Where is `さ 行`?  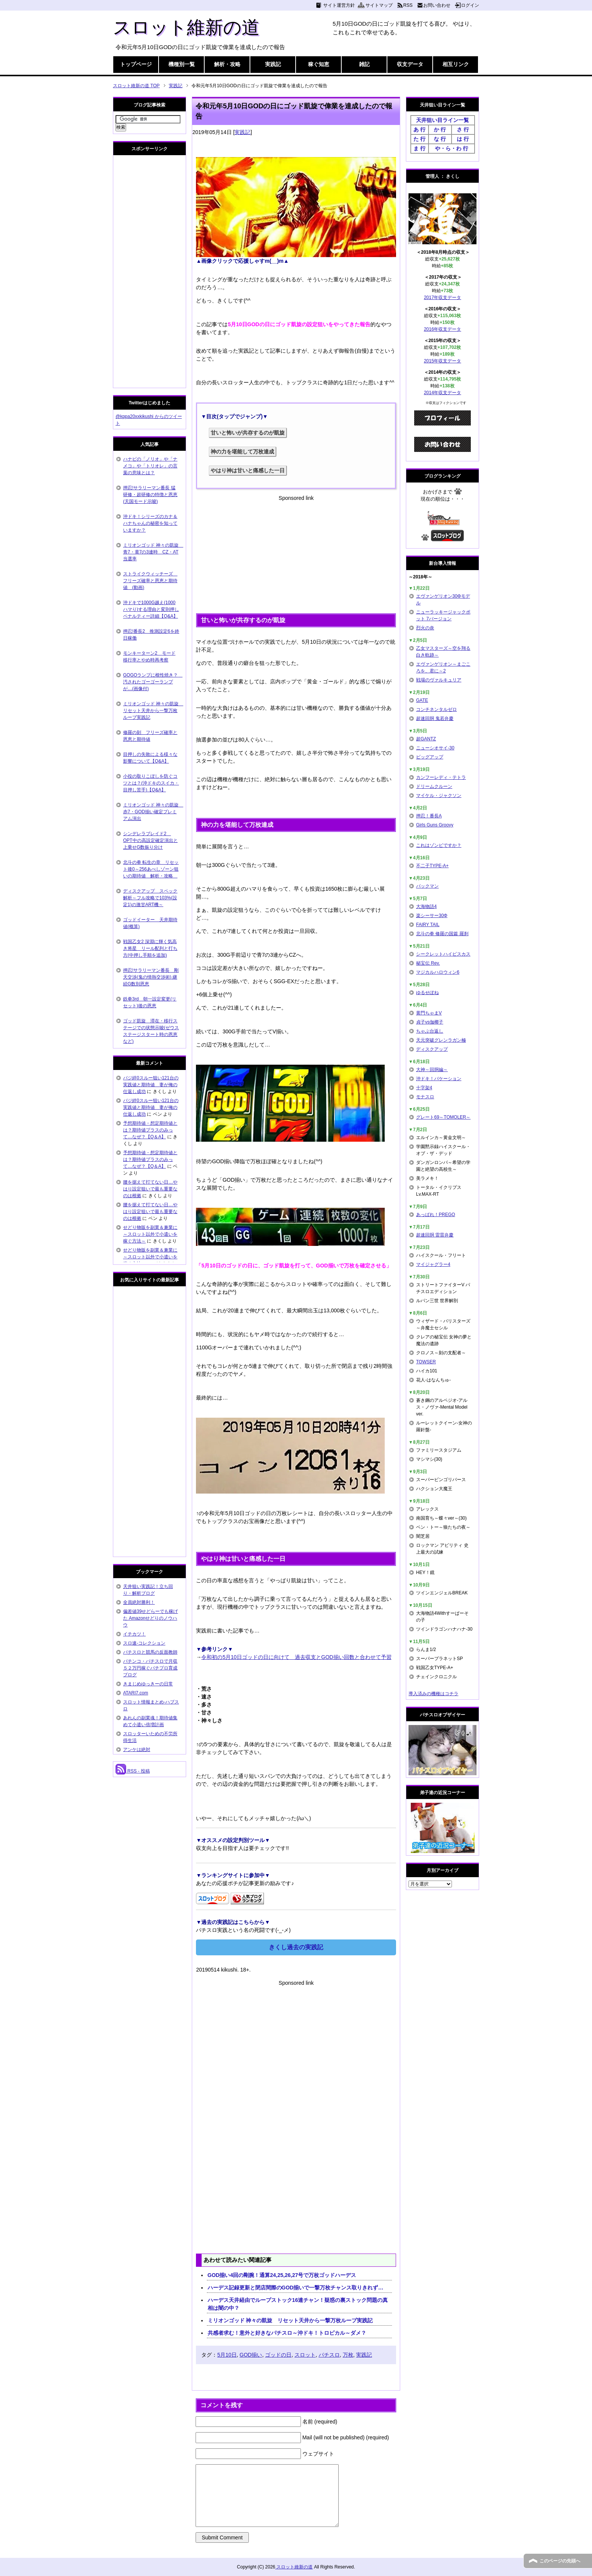 さ 行 is located at coordinates (463, 129).